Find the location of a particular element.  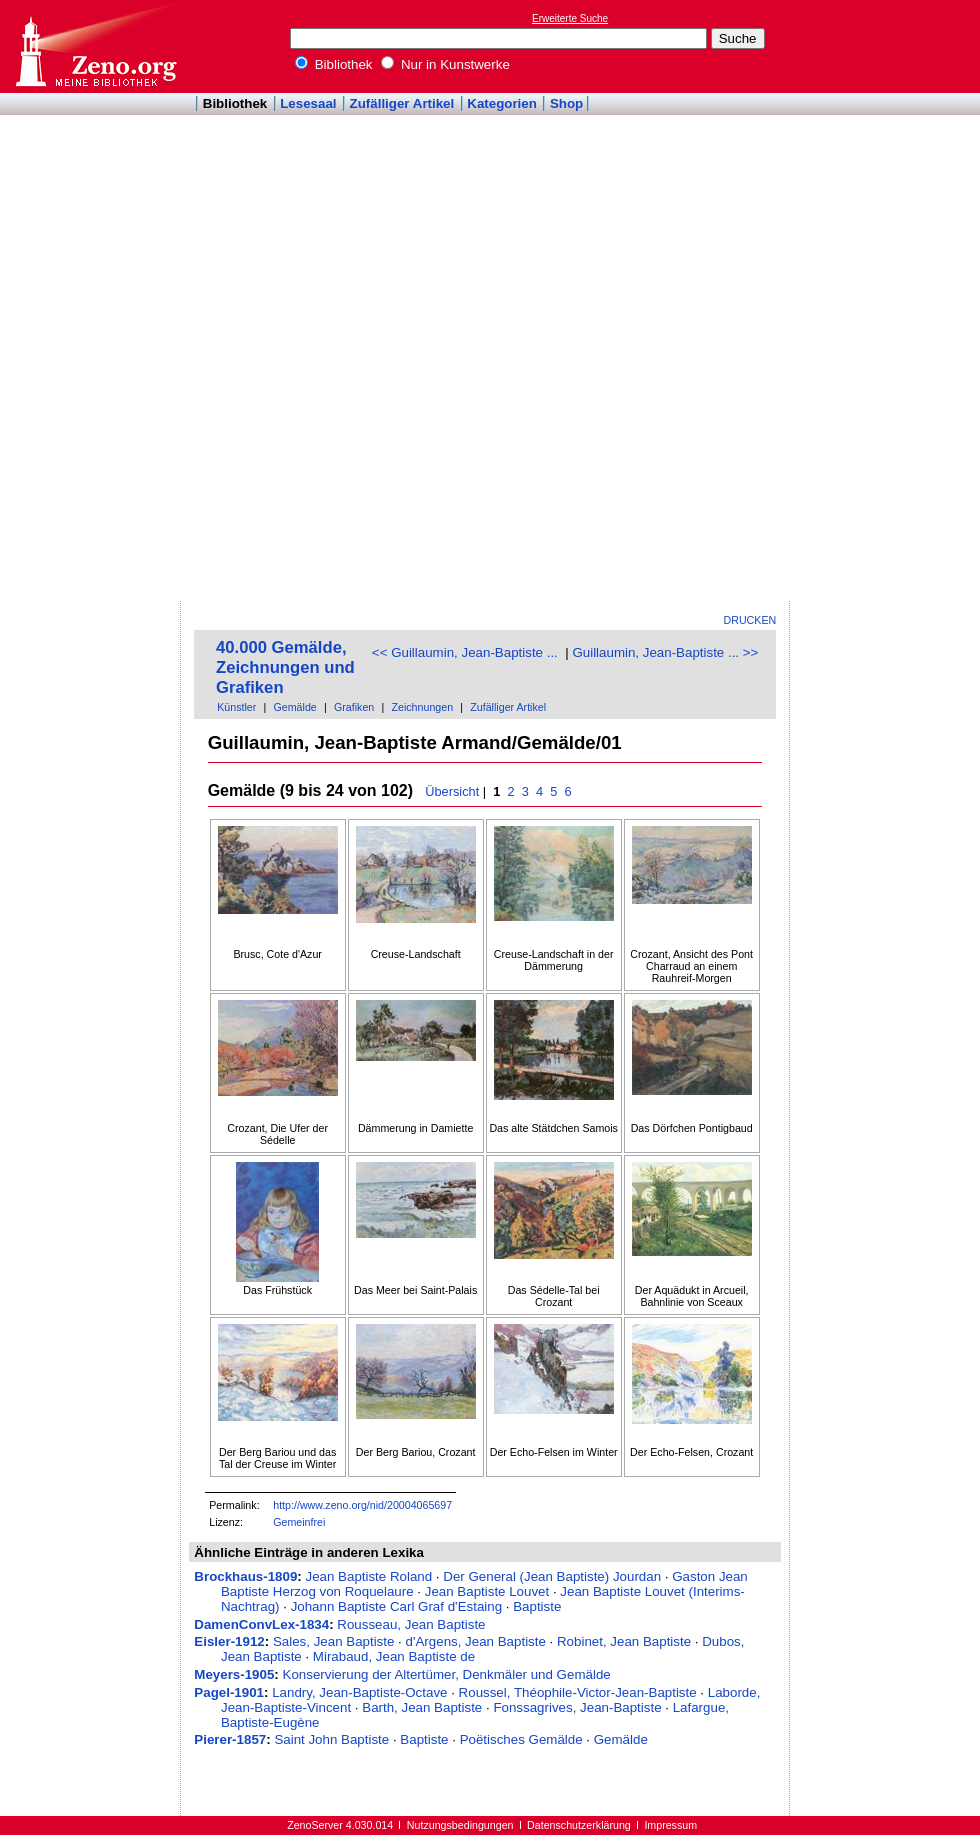

<< Guillaumin, Jean-Baptiste ... is located at coordinates (465, 652).